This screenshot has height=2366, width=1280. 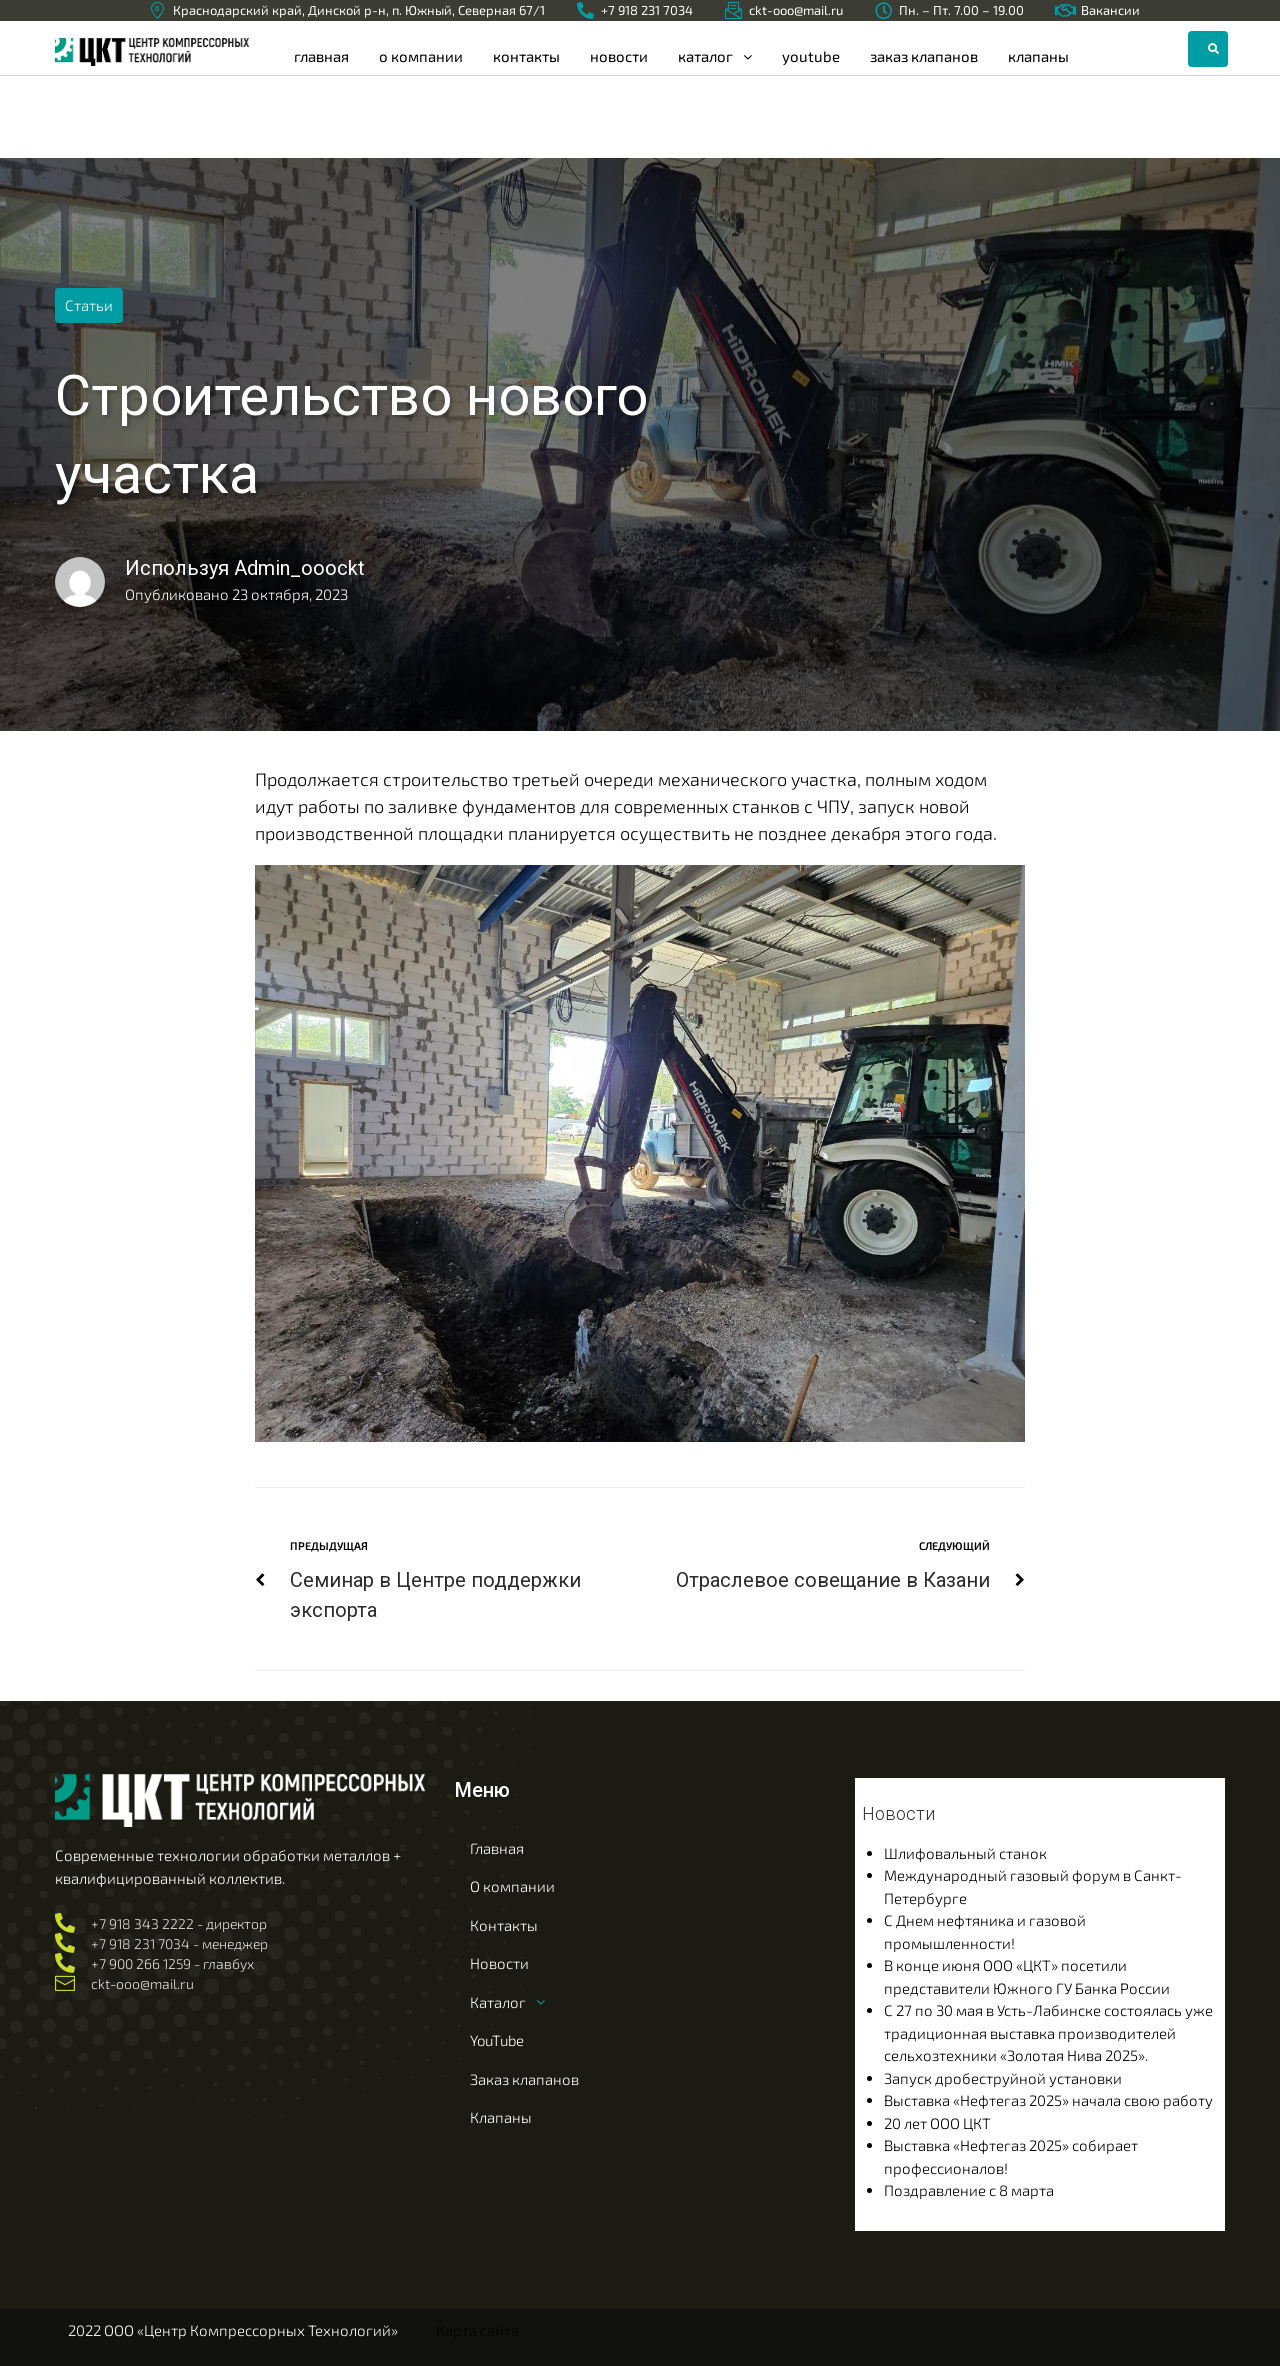 What do you see at coordinates (1048, 2032) in the screenshot?
I see `С 27 по 30 мая в Усть-Лабинске состоялась уже традиционная выставка производителей сельхозтехники «Золотая Нива 2025».` at bounding box center [1048, 2032].